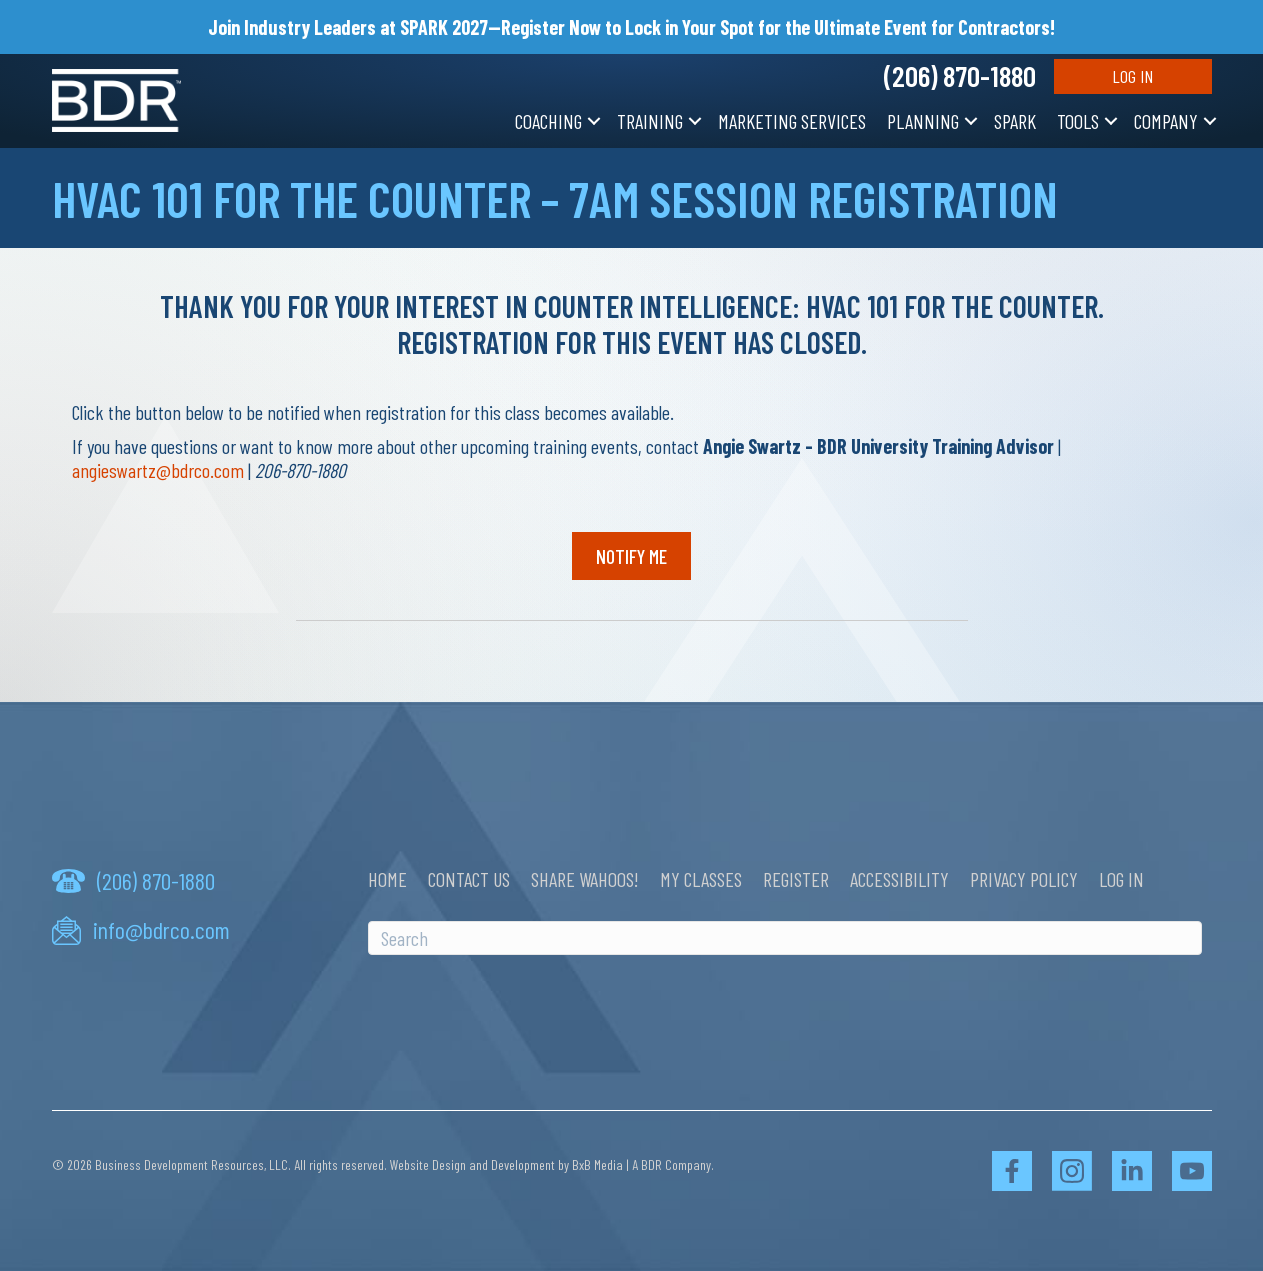  What do you see at coordinates (701, 879) in the screenshot?
I see `My Classes` at bounding box center [701, 879].